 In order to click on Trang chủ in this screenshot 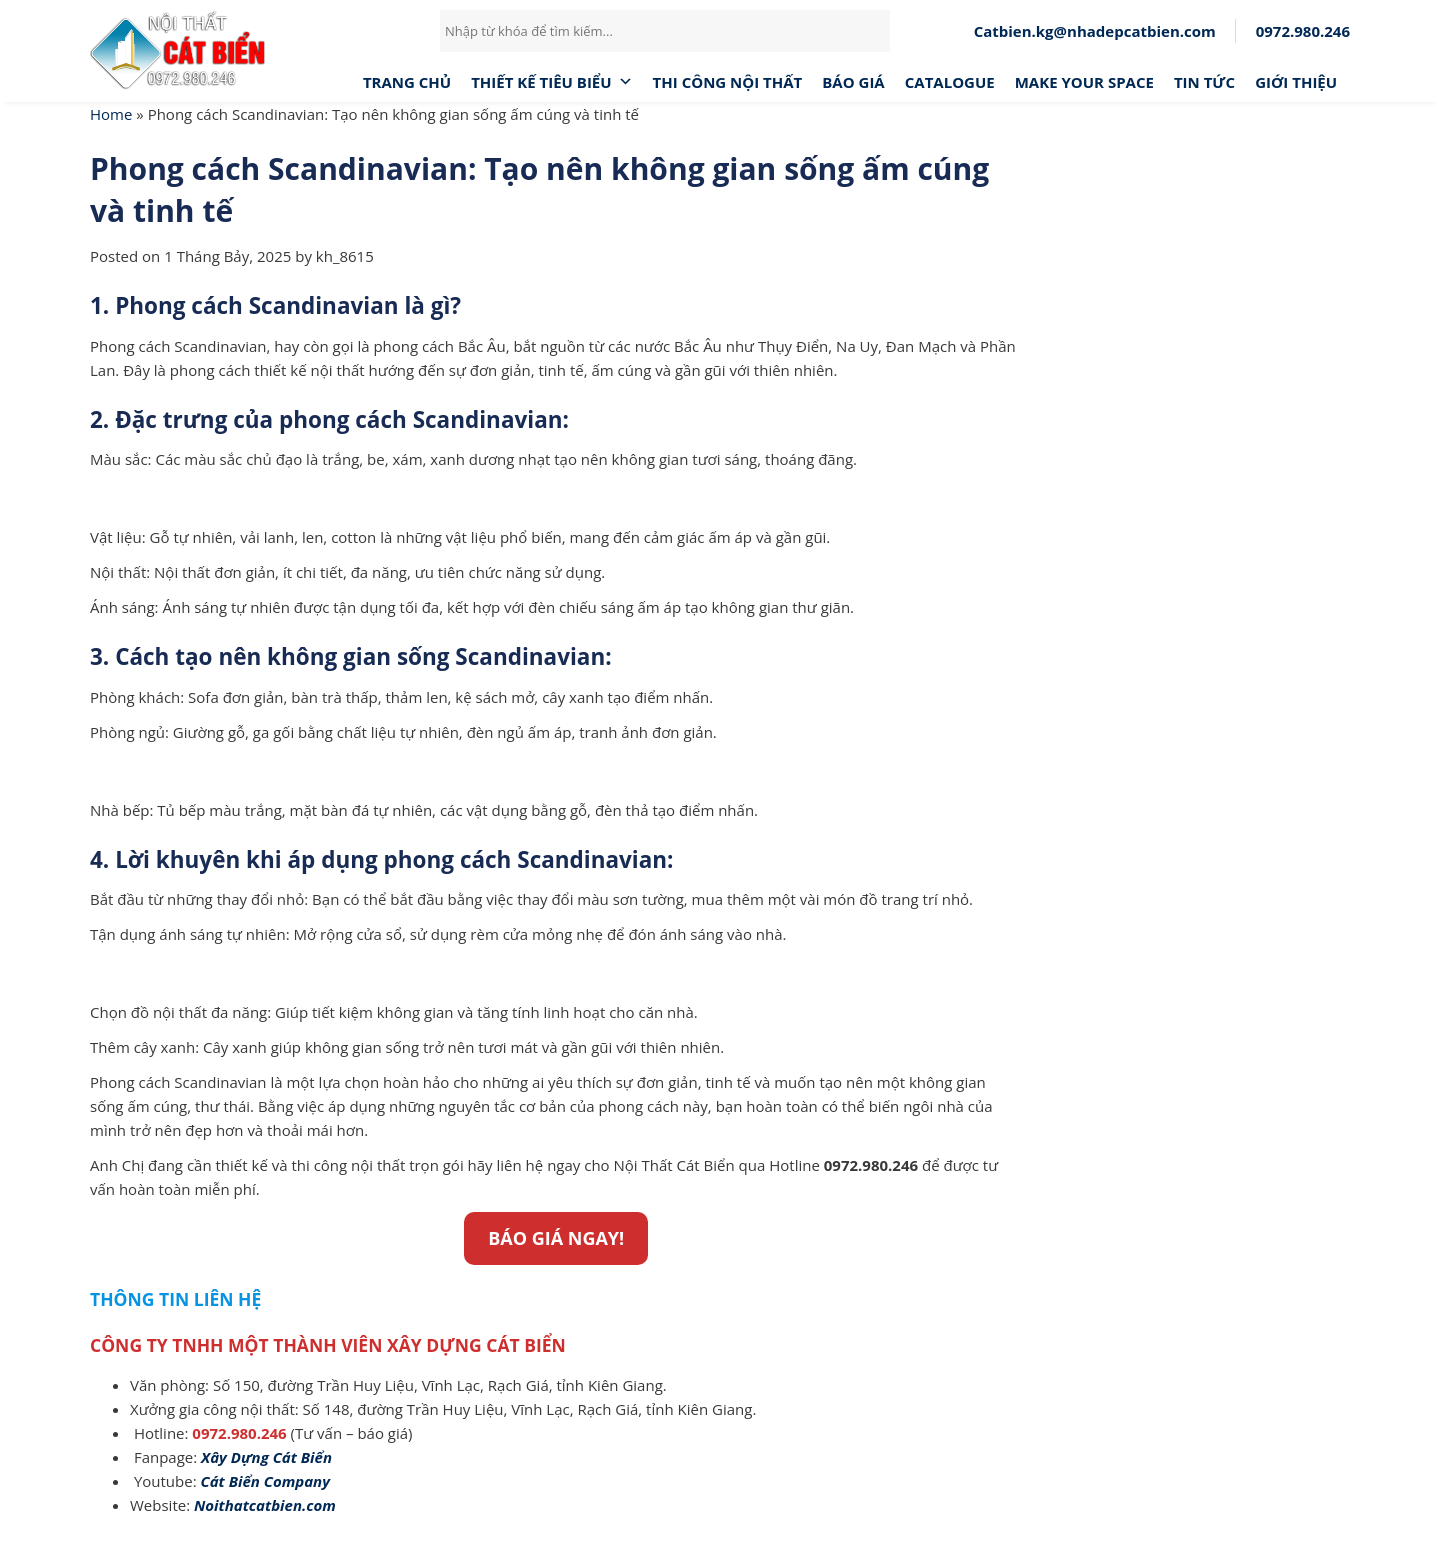, I will do `click(407, 82)`.